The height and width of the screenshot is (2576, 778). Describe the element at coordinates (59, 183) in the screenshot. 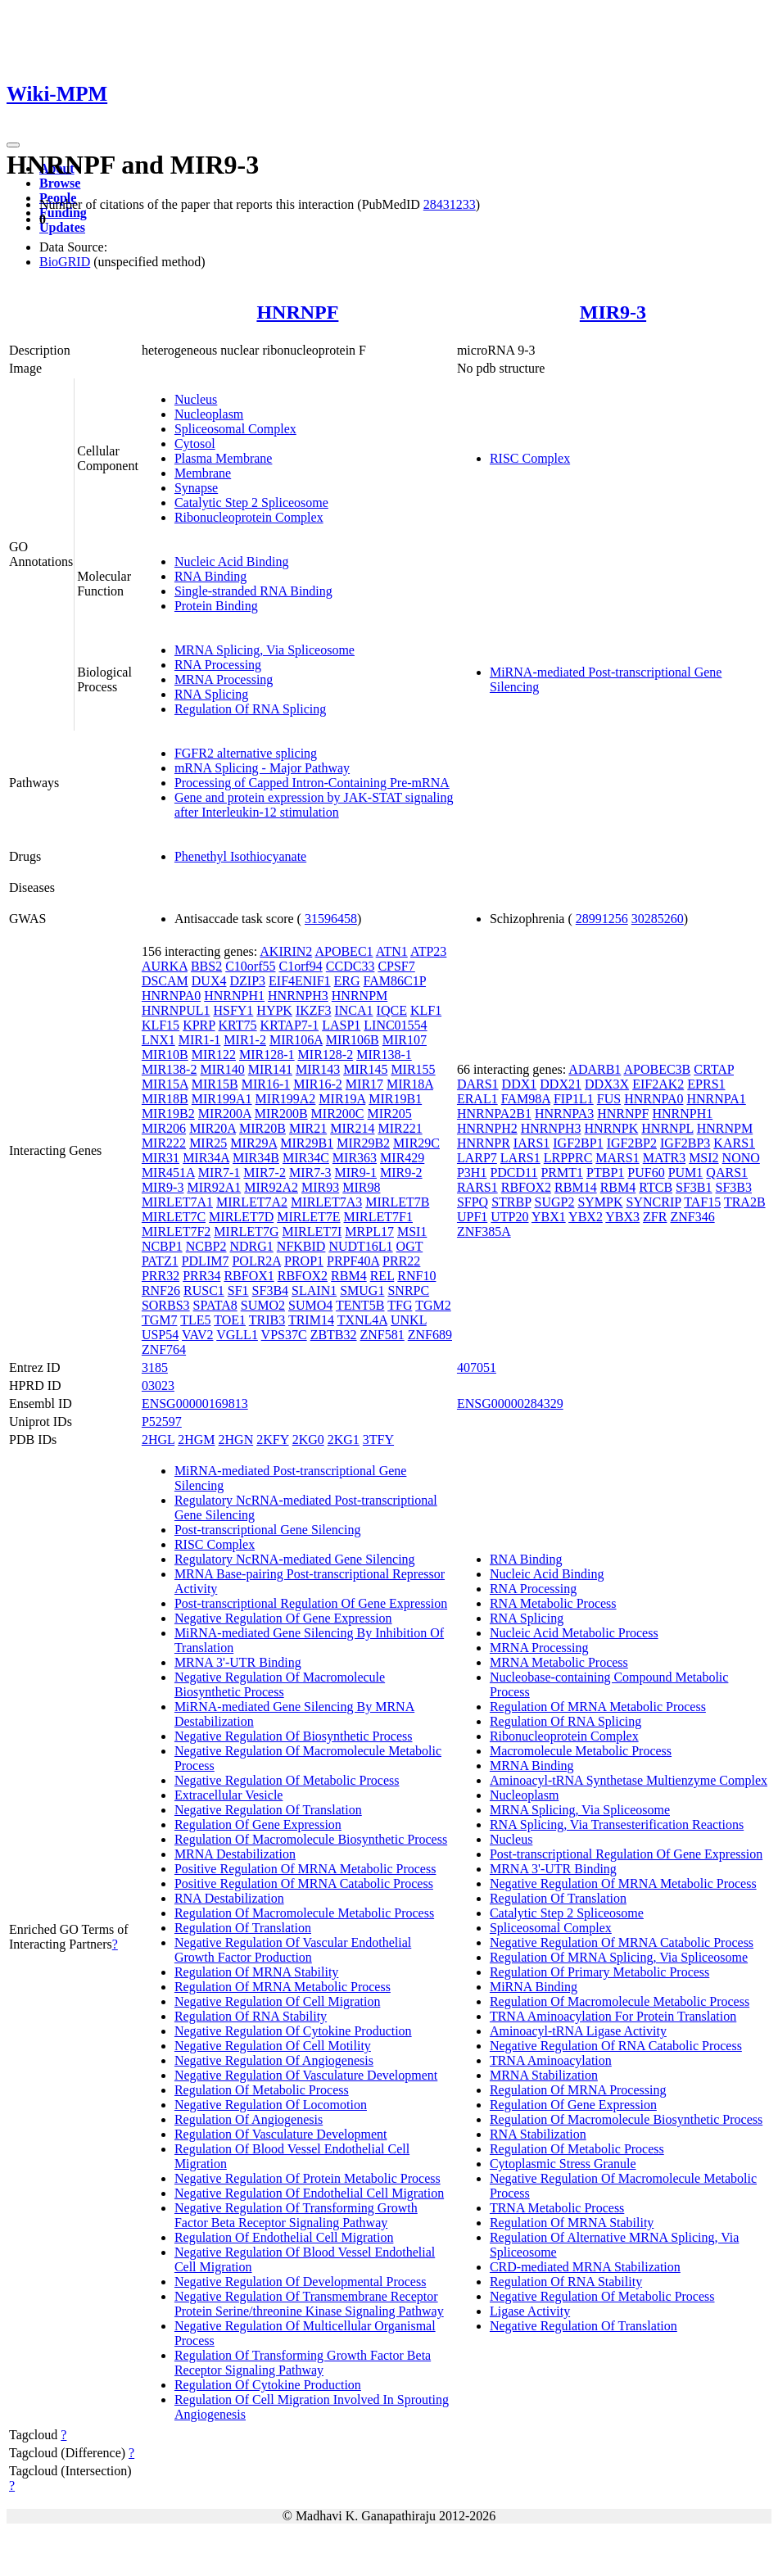

I see `Browse` at that location.